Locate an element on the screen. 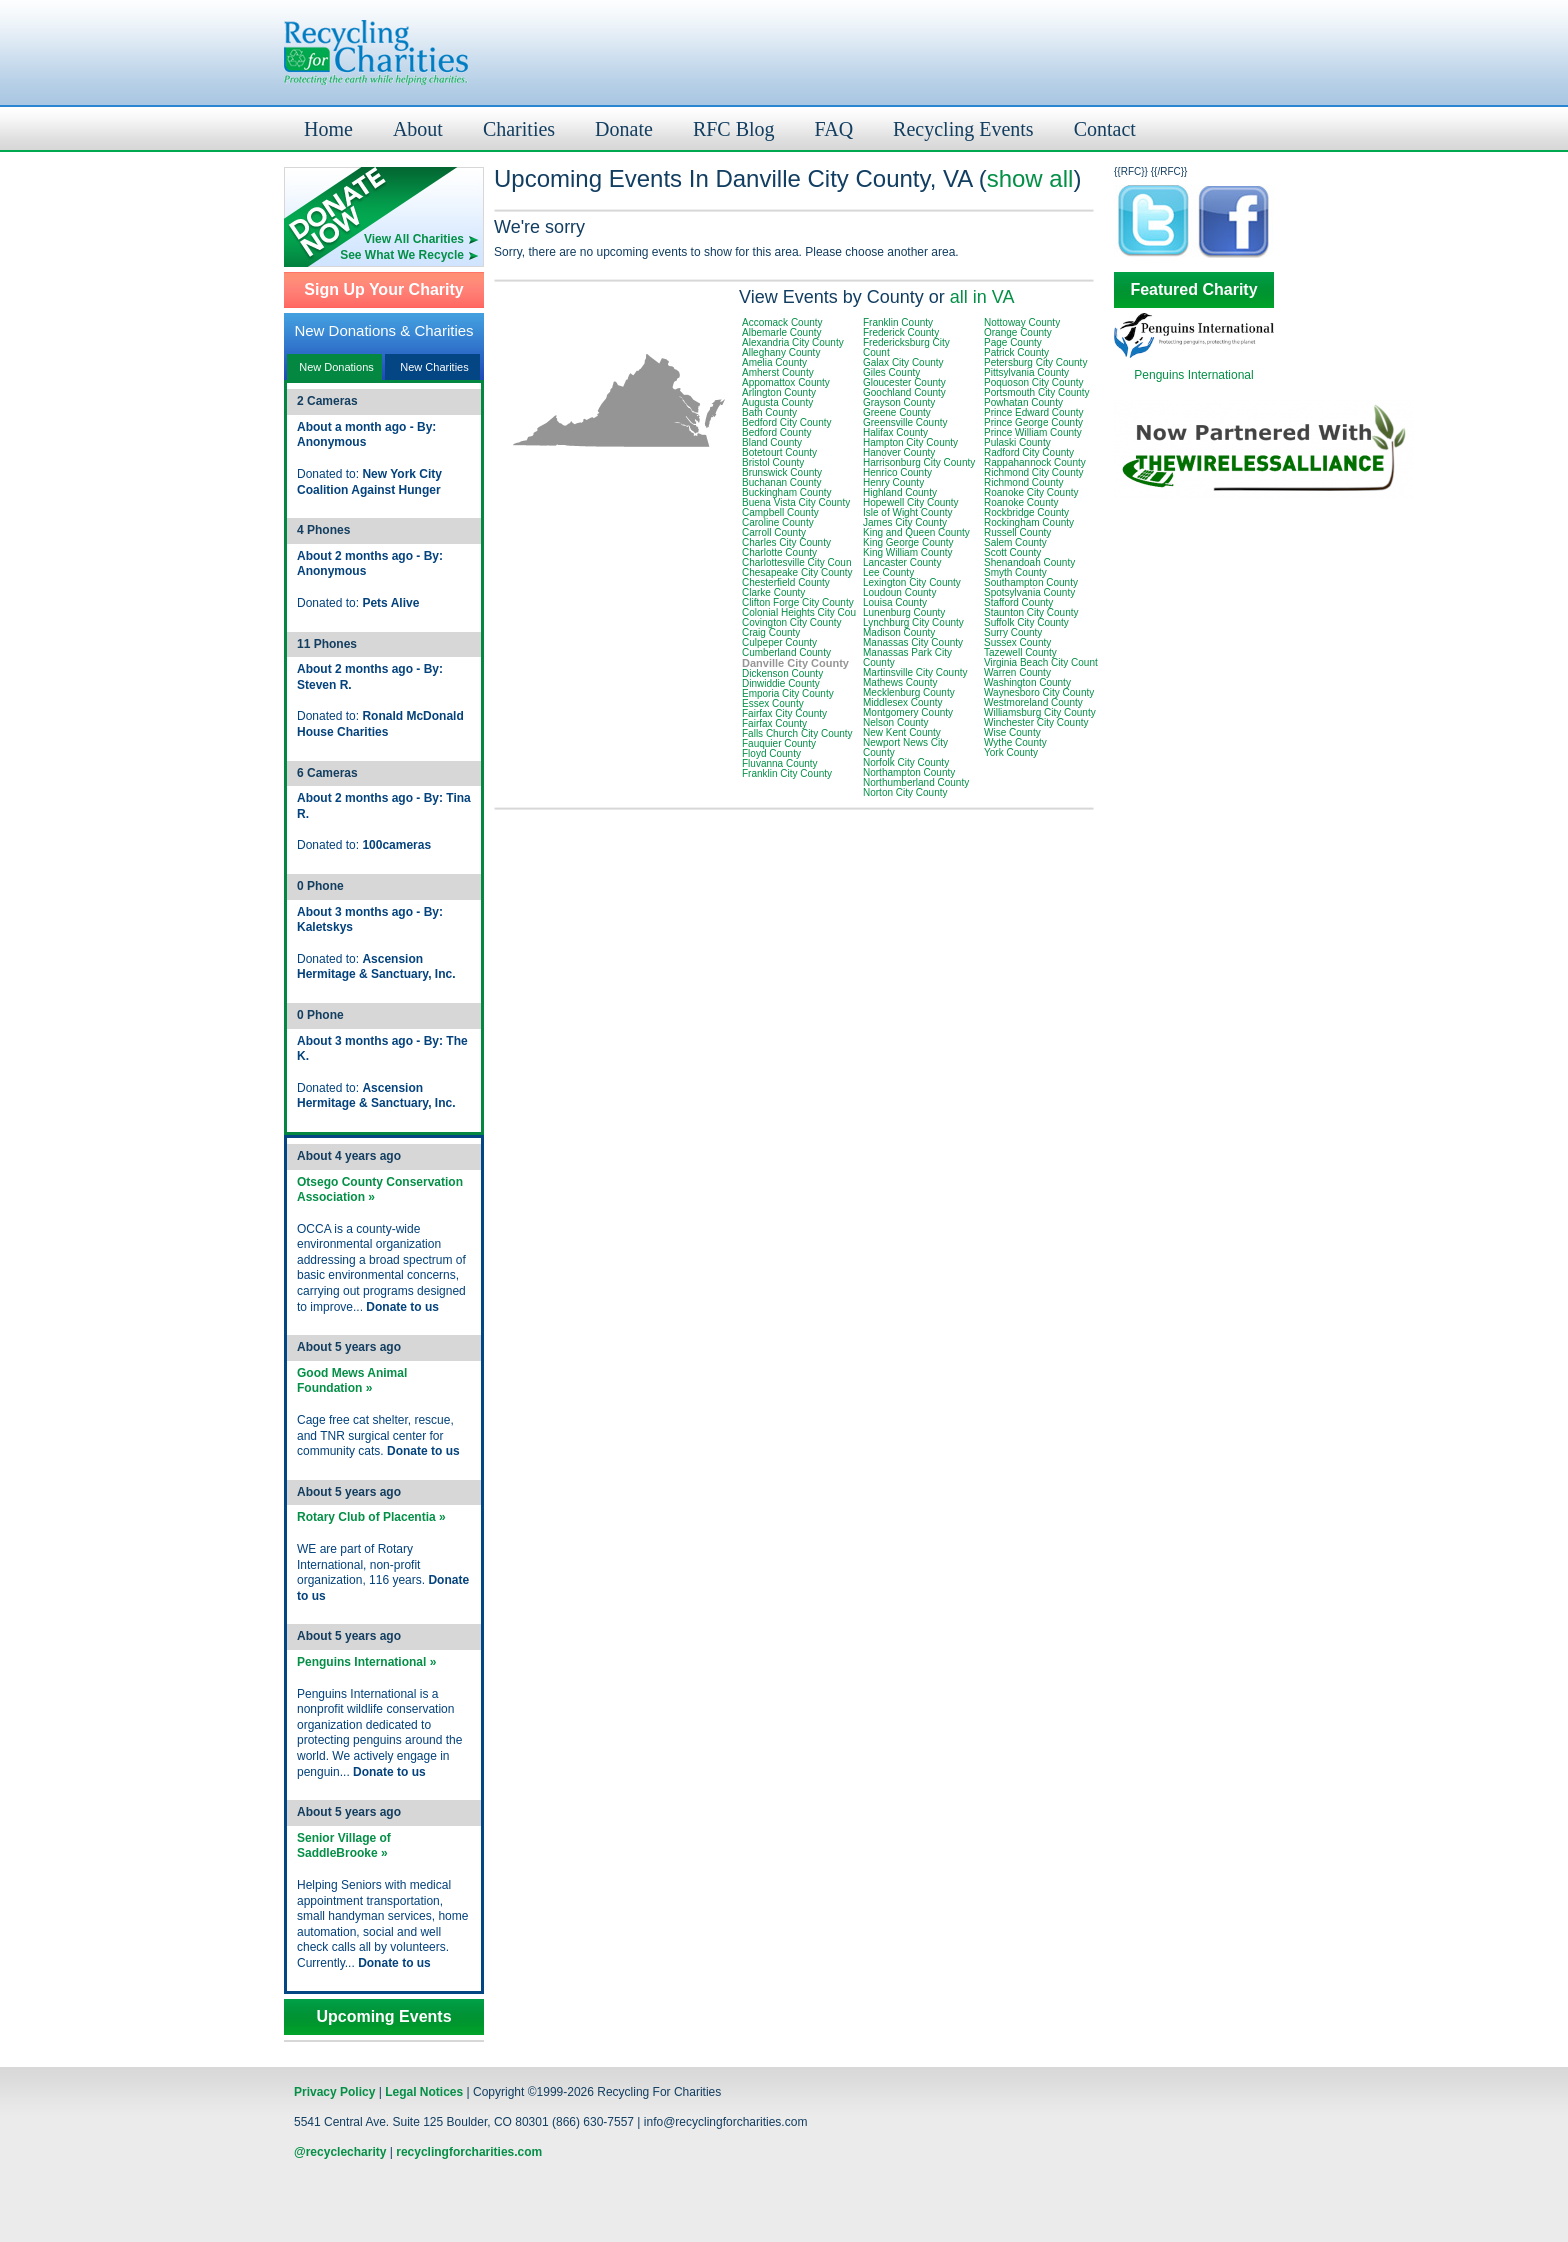  Nelson County is located at coordinates (896, 722).